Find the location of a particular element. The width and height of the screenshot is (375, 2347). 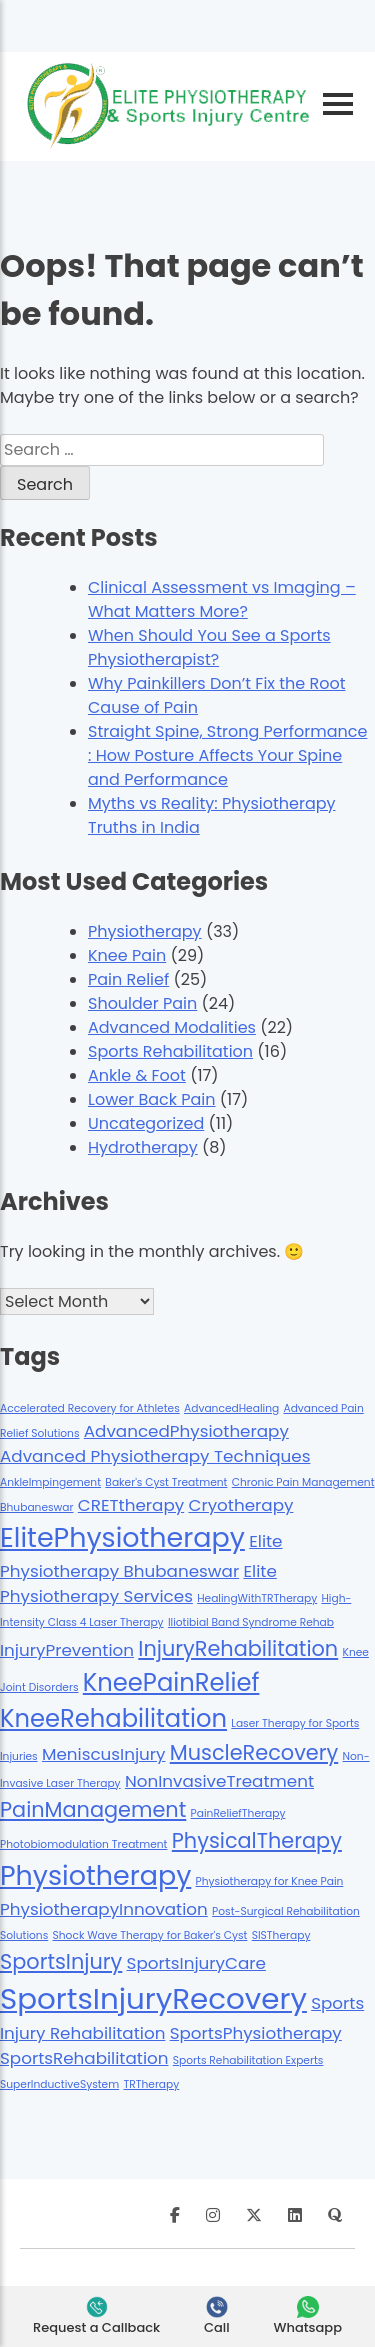

SportsInjuryCare [SportsInjuryCare (2 items)] is located at coordinates (196, 1963).